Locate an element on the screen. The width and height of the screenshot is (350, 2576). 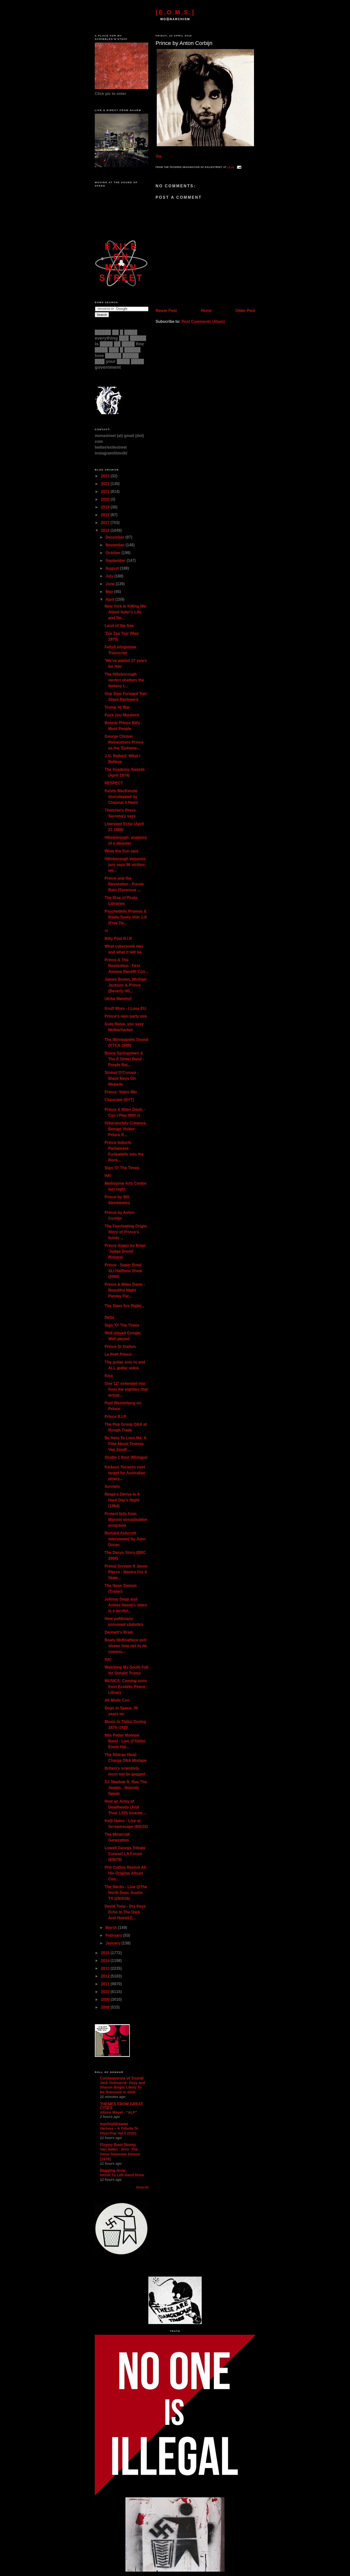
[E.O.M.S.] is located at coordinates (175, 12).